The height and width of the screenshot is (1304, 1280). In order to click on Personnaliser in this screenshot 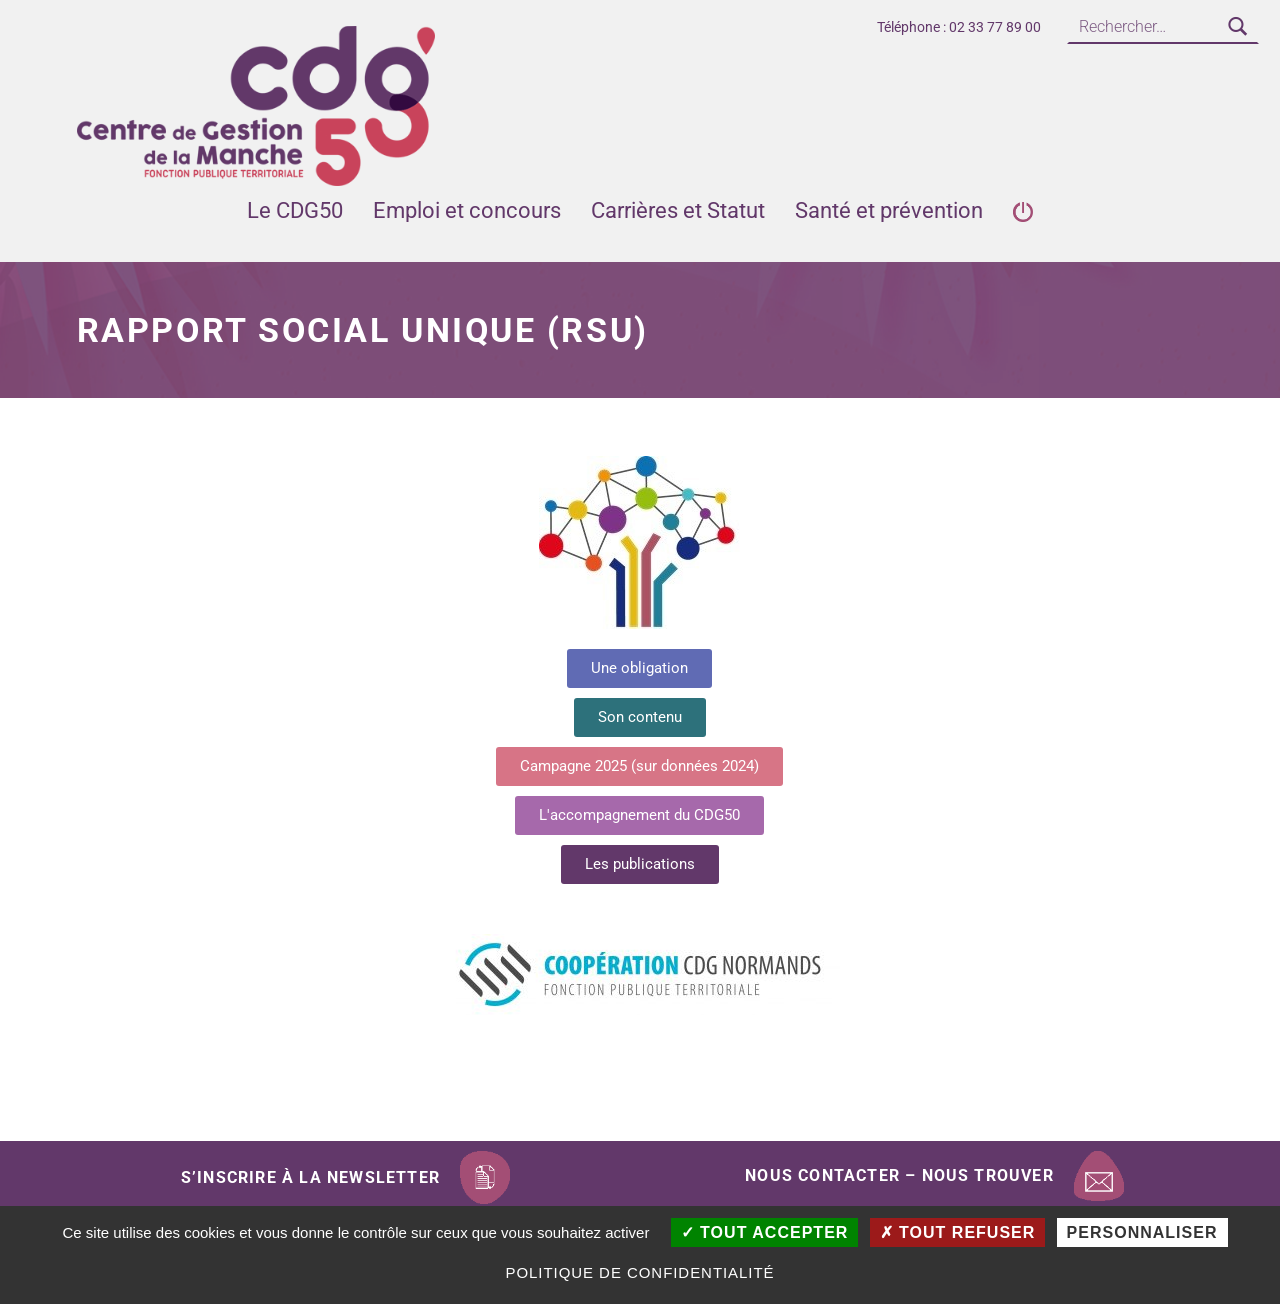, I will do `click(1142, 1232)`.